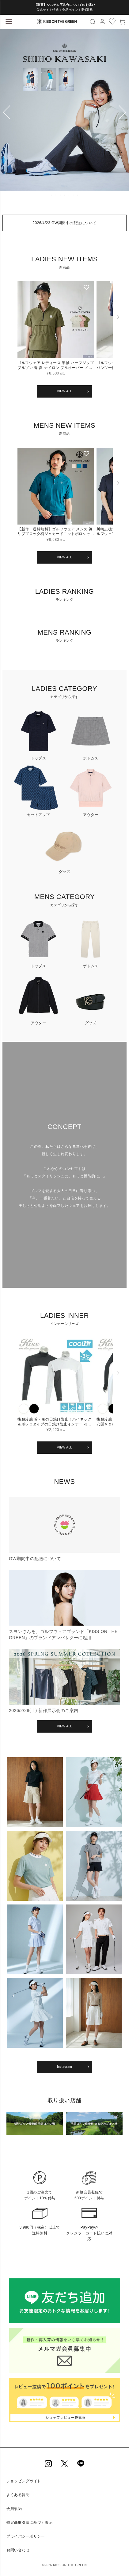  I want to click on Next, so click(122, 113).